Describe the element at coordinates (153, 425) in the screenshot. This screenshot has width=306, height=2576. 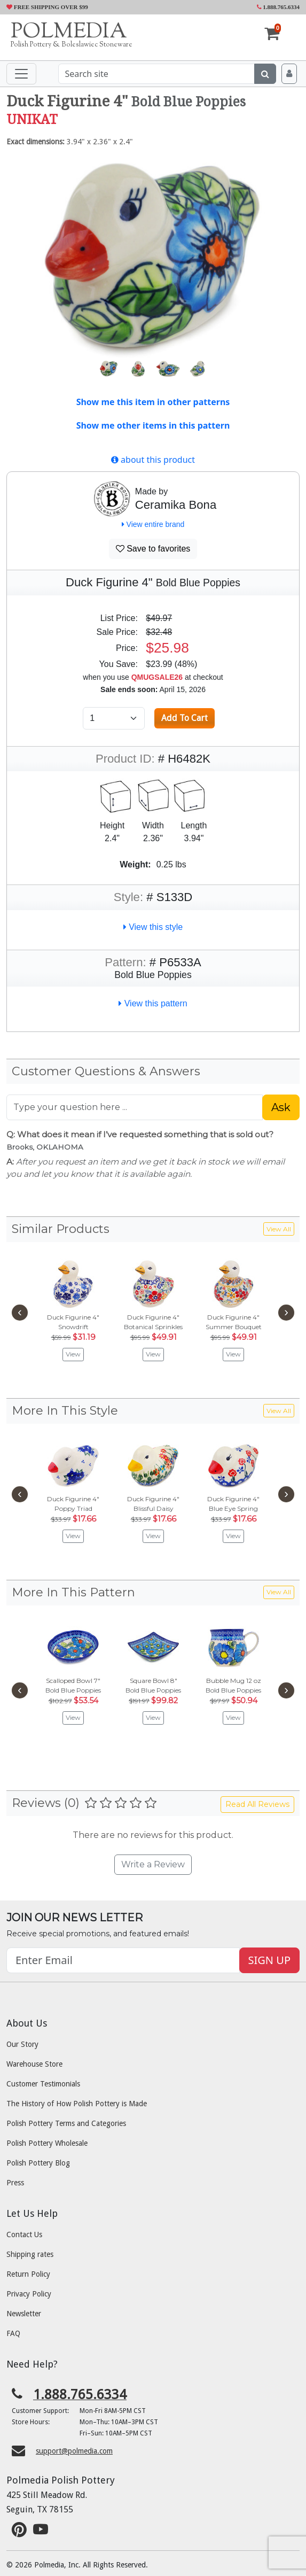
I see `Show me other items in this pattern` at that location.